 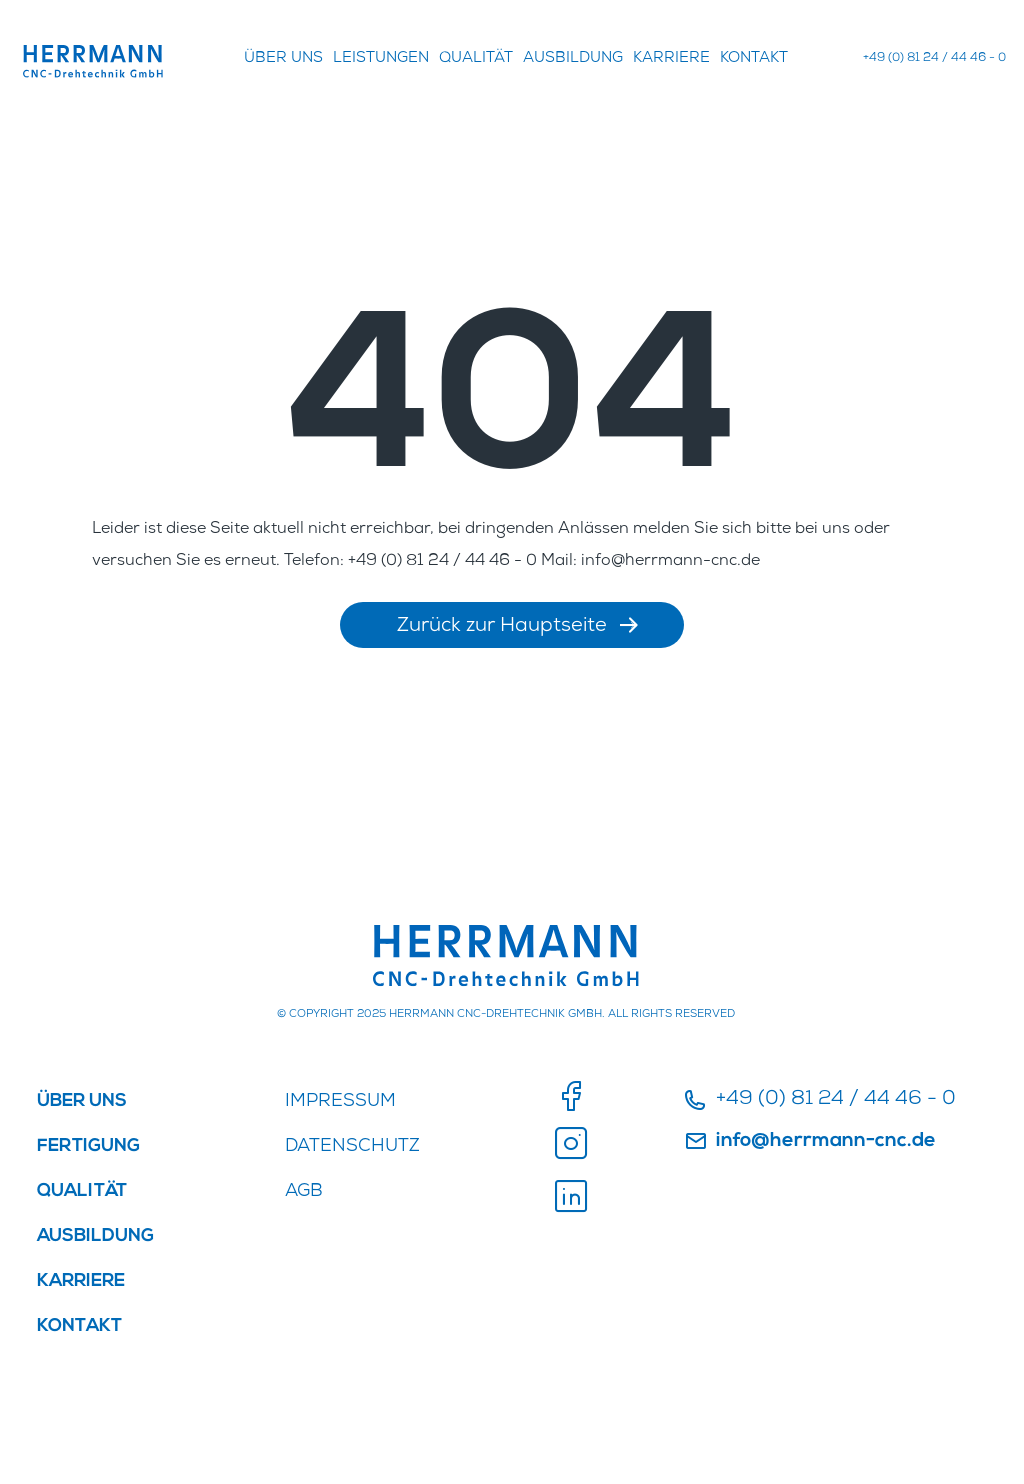 I want to click on AGB, so click(x=304, y=1192).